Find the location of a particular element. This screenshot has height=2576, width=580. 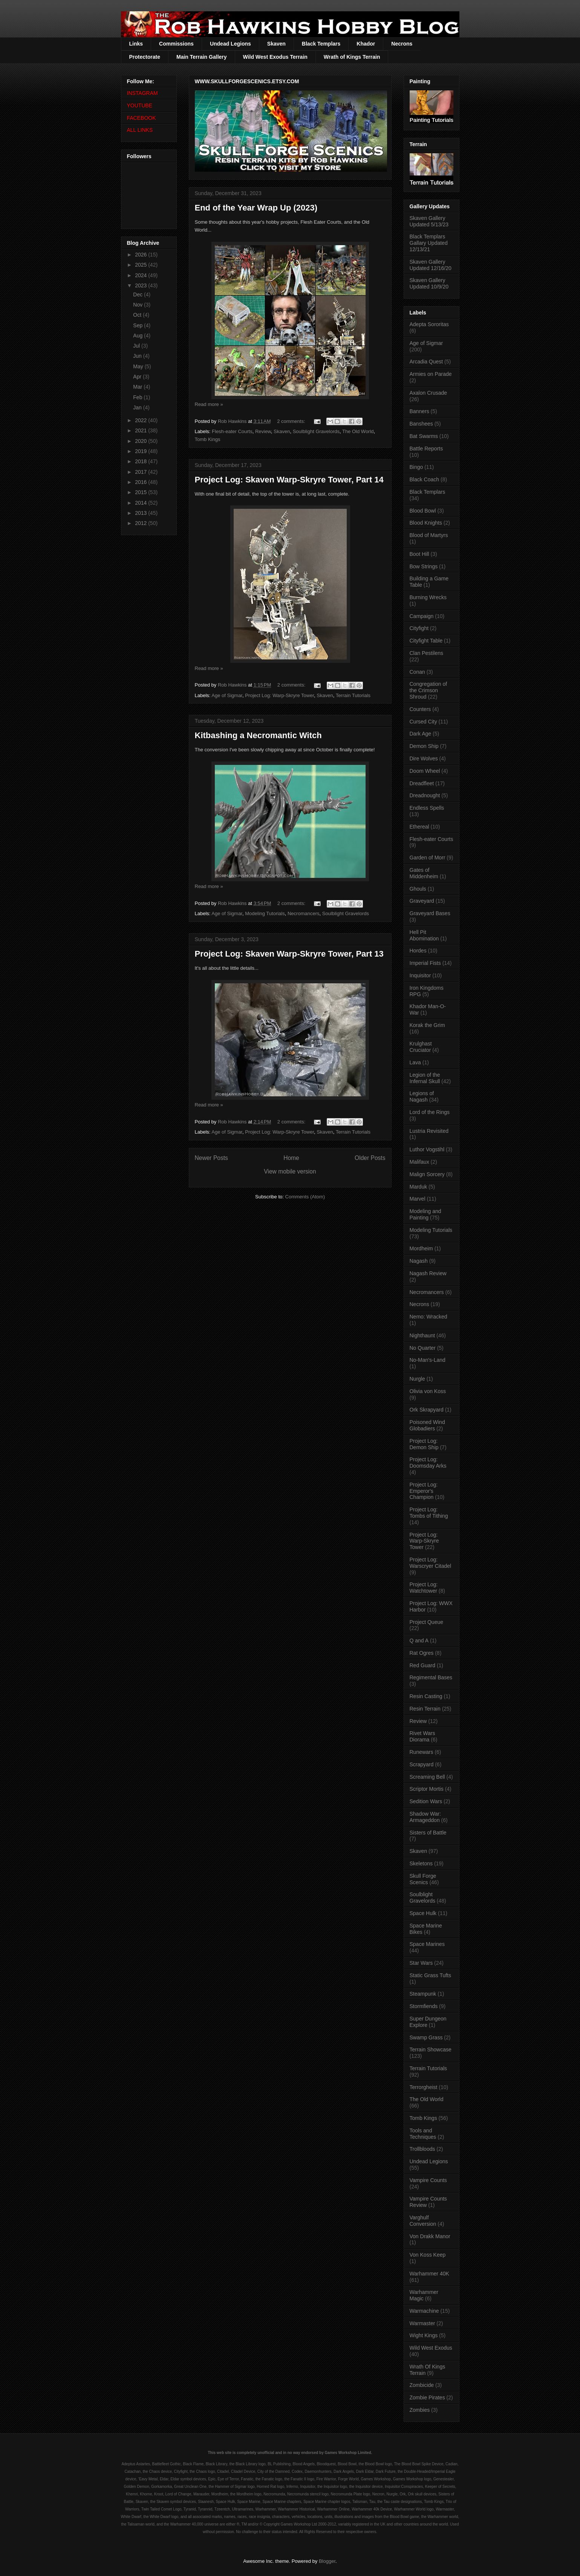

2012 is located at coordinates (141, 523).